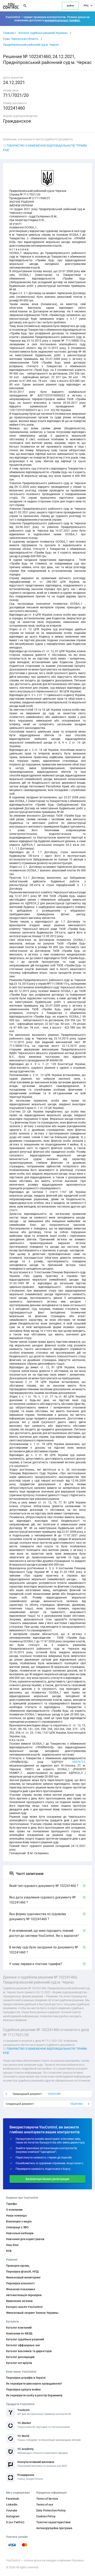  What do you see at coordinates (20, 2289) in the screenshot?
I see `Фінансові показники` at bounding box center [20, 2289].